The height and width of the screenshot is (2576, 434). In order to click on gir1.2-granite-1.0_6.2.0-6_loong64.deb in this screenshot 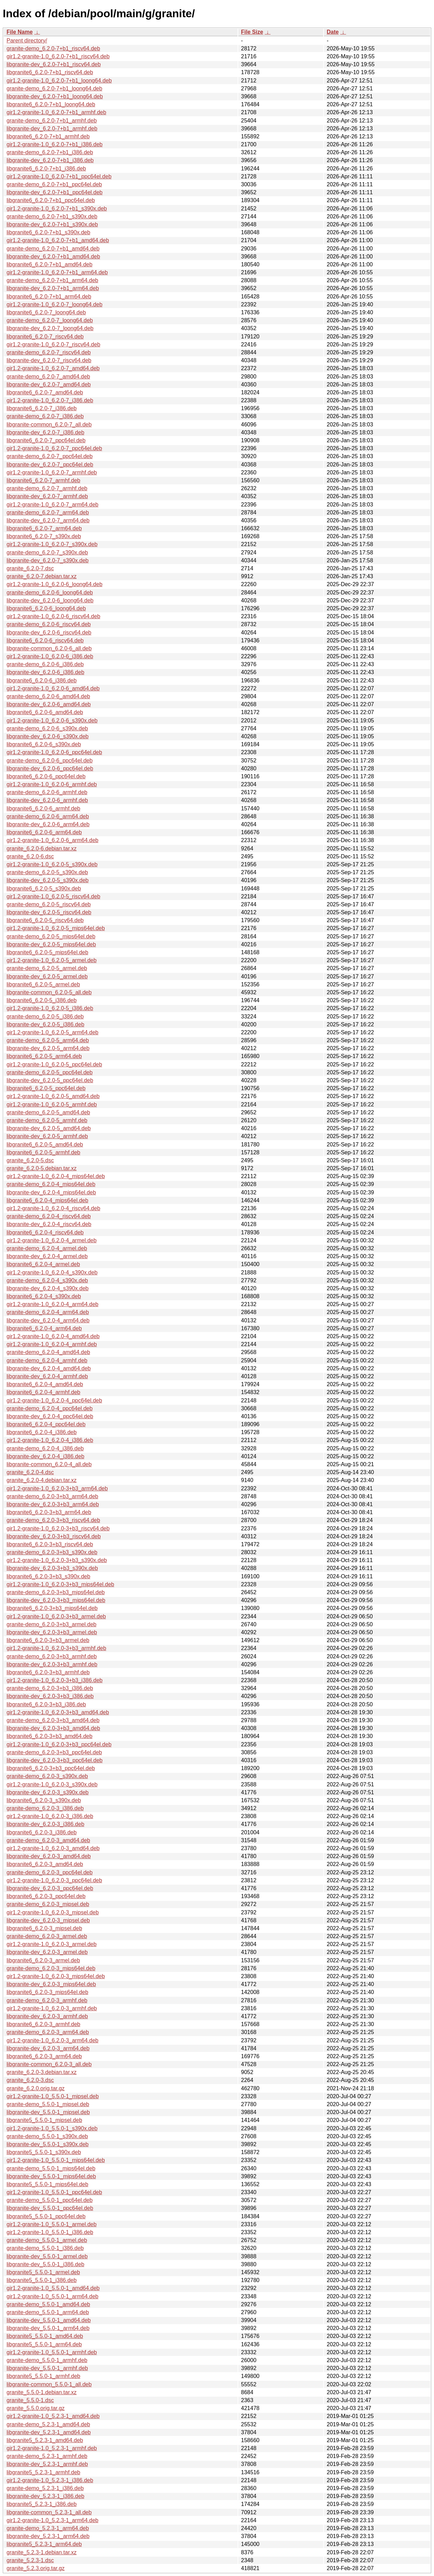, I will do `click(55, 584)`.